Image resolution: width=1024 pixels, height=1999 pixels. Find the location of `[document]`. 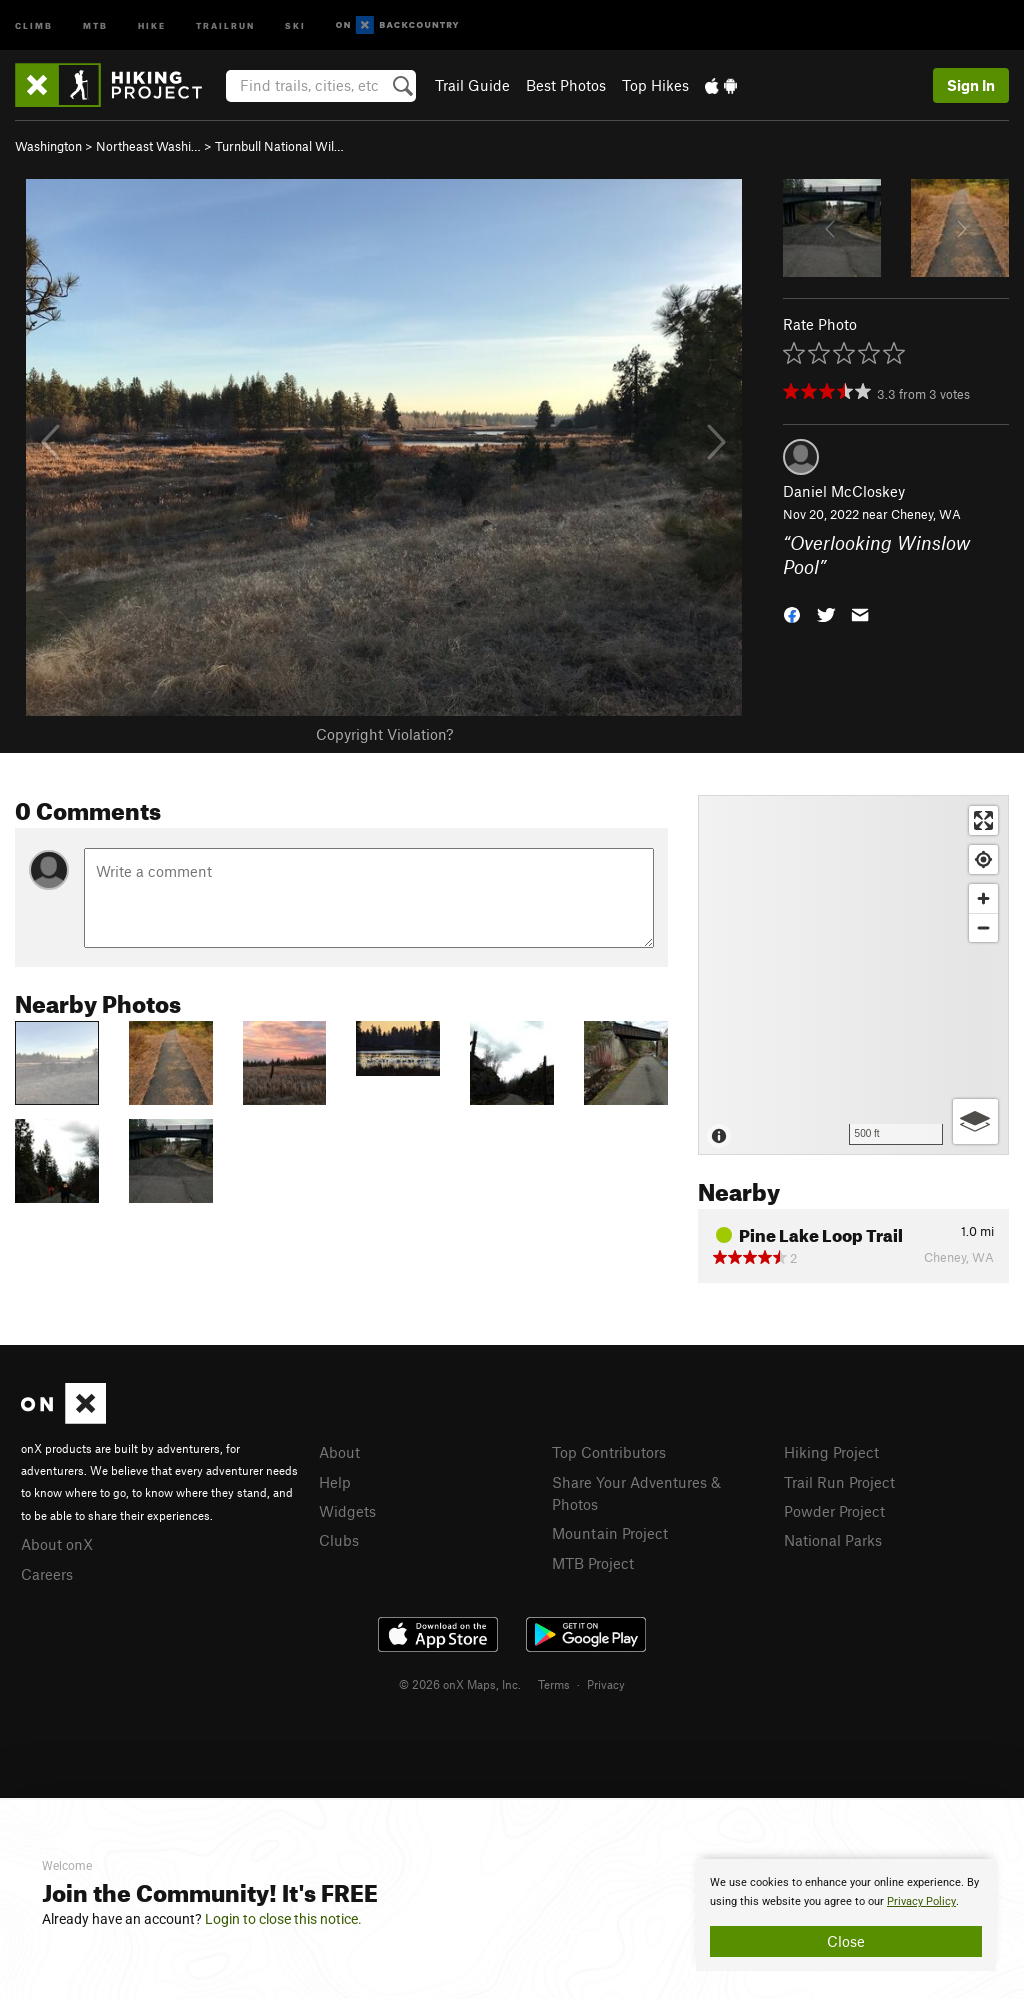

[document] is located at coordinates (846, 1915).